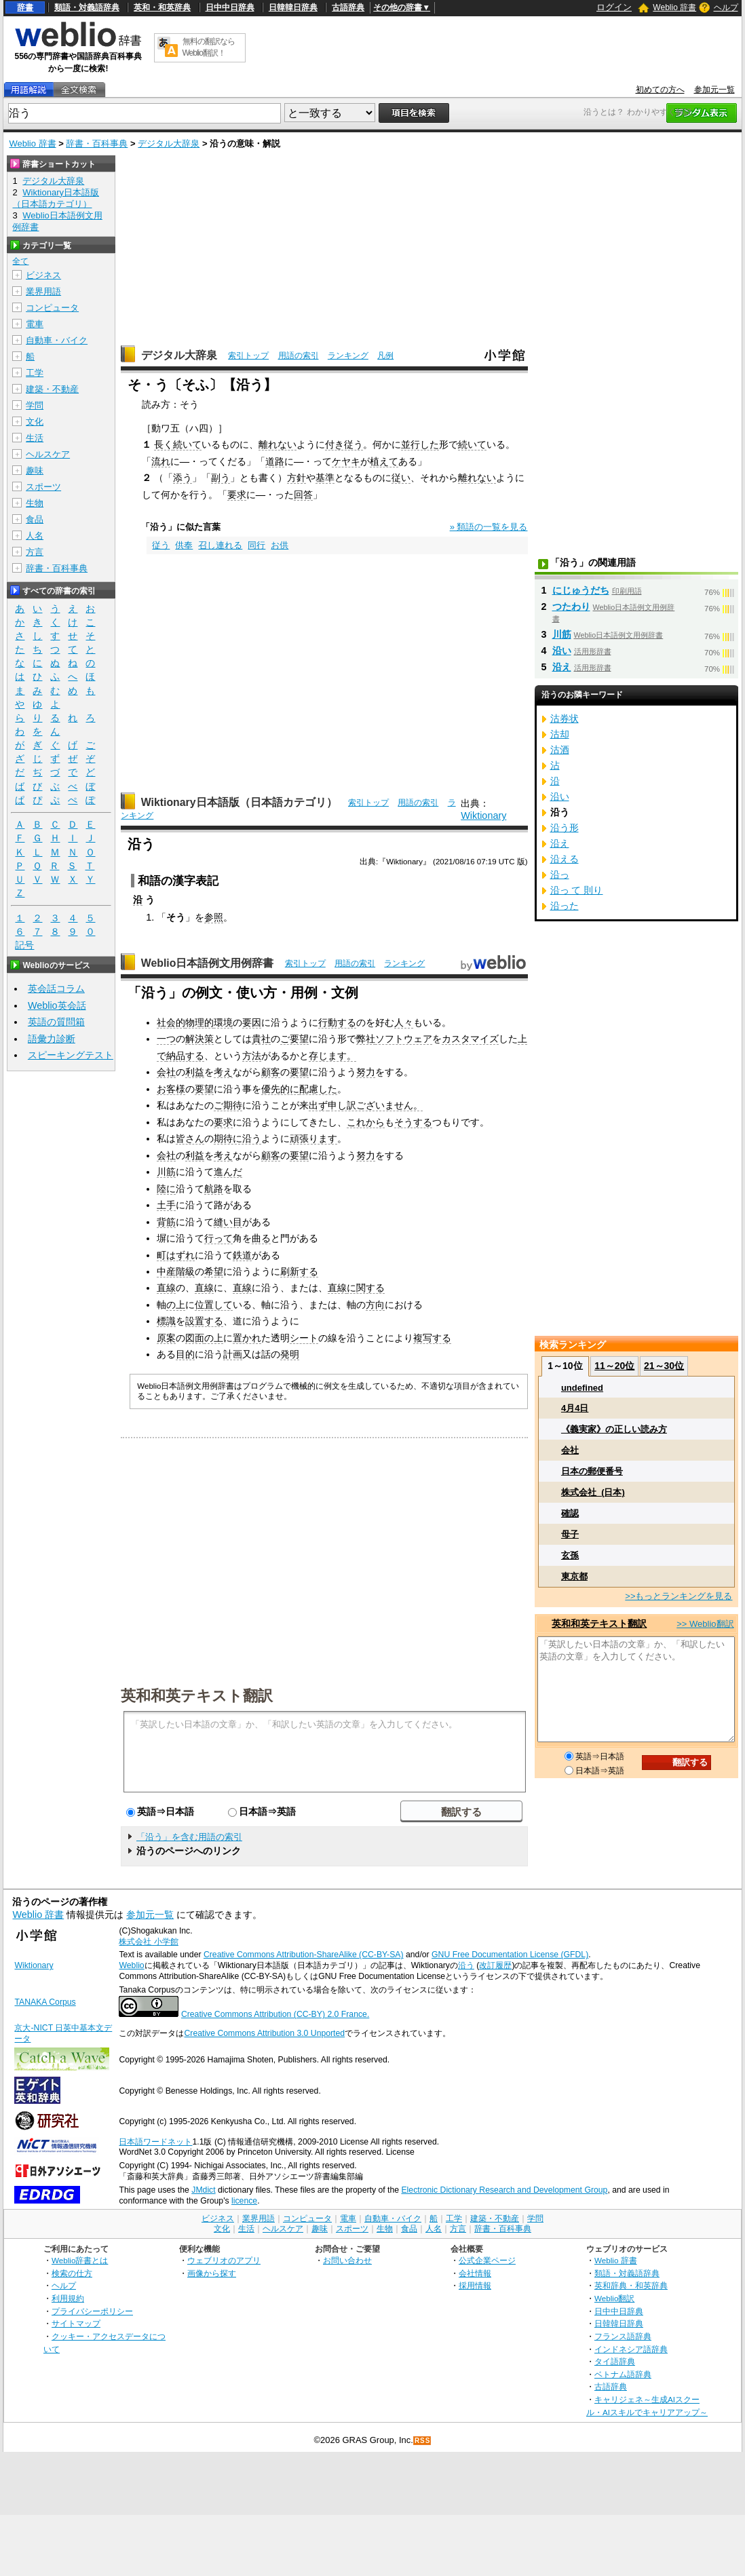  I want to click on Creative Commons Attribution-ShareAlike (CC-BY-SA), so click(304, 1954).